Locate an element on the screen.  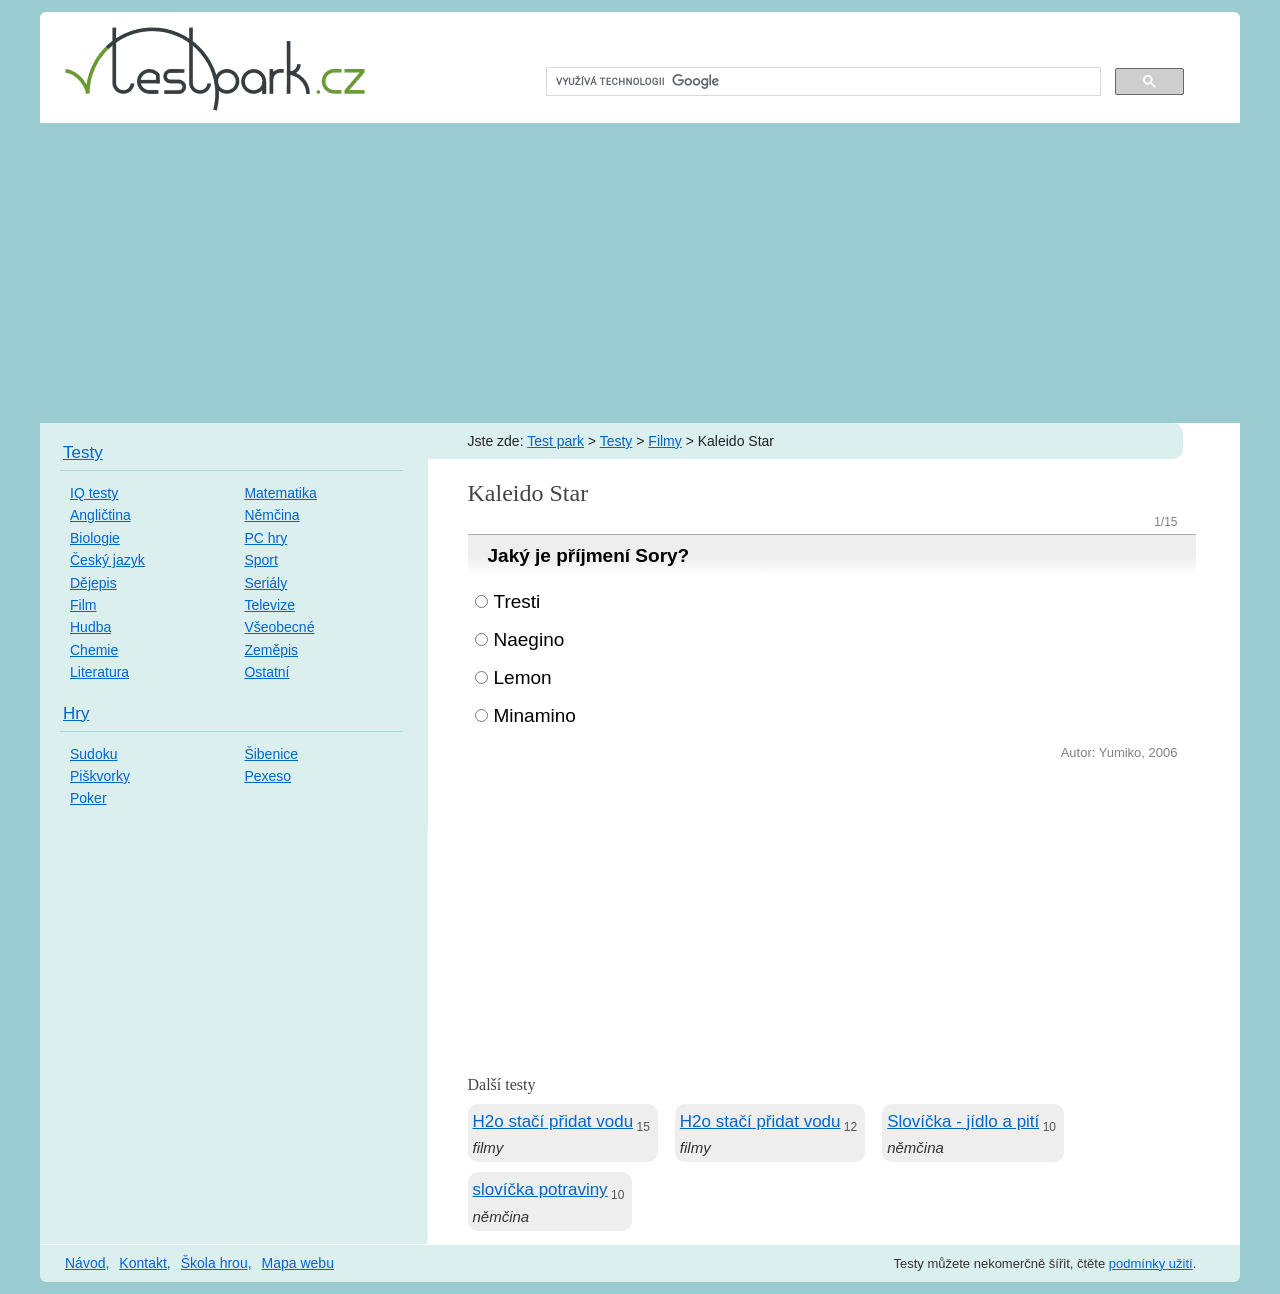
Zeměpis is located at coordinates (271, 650).